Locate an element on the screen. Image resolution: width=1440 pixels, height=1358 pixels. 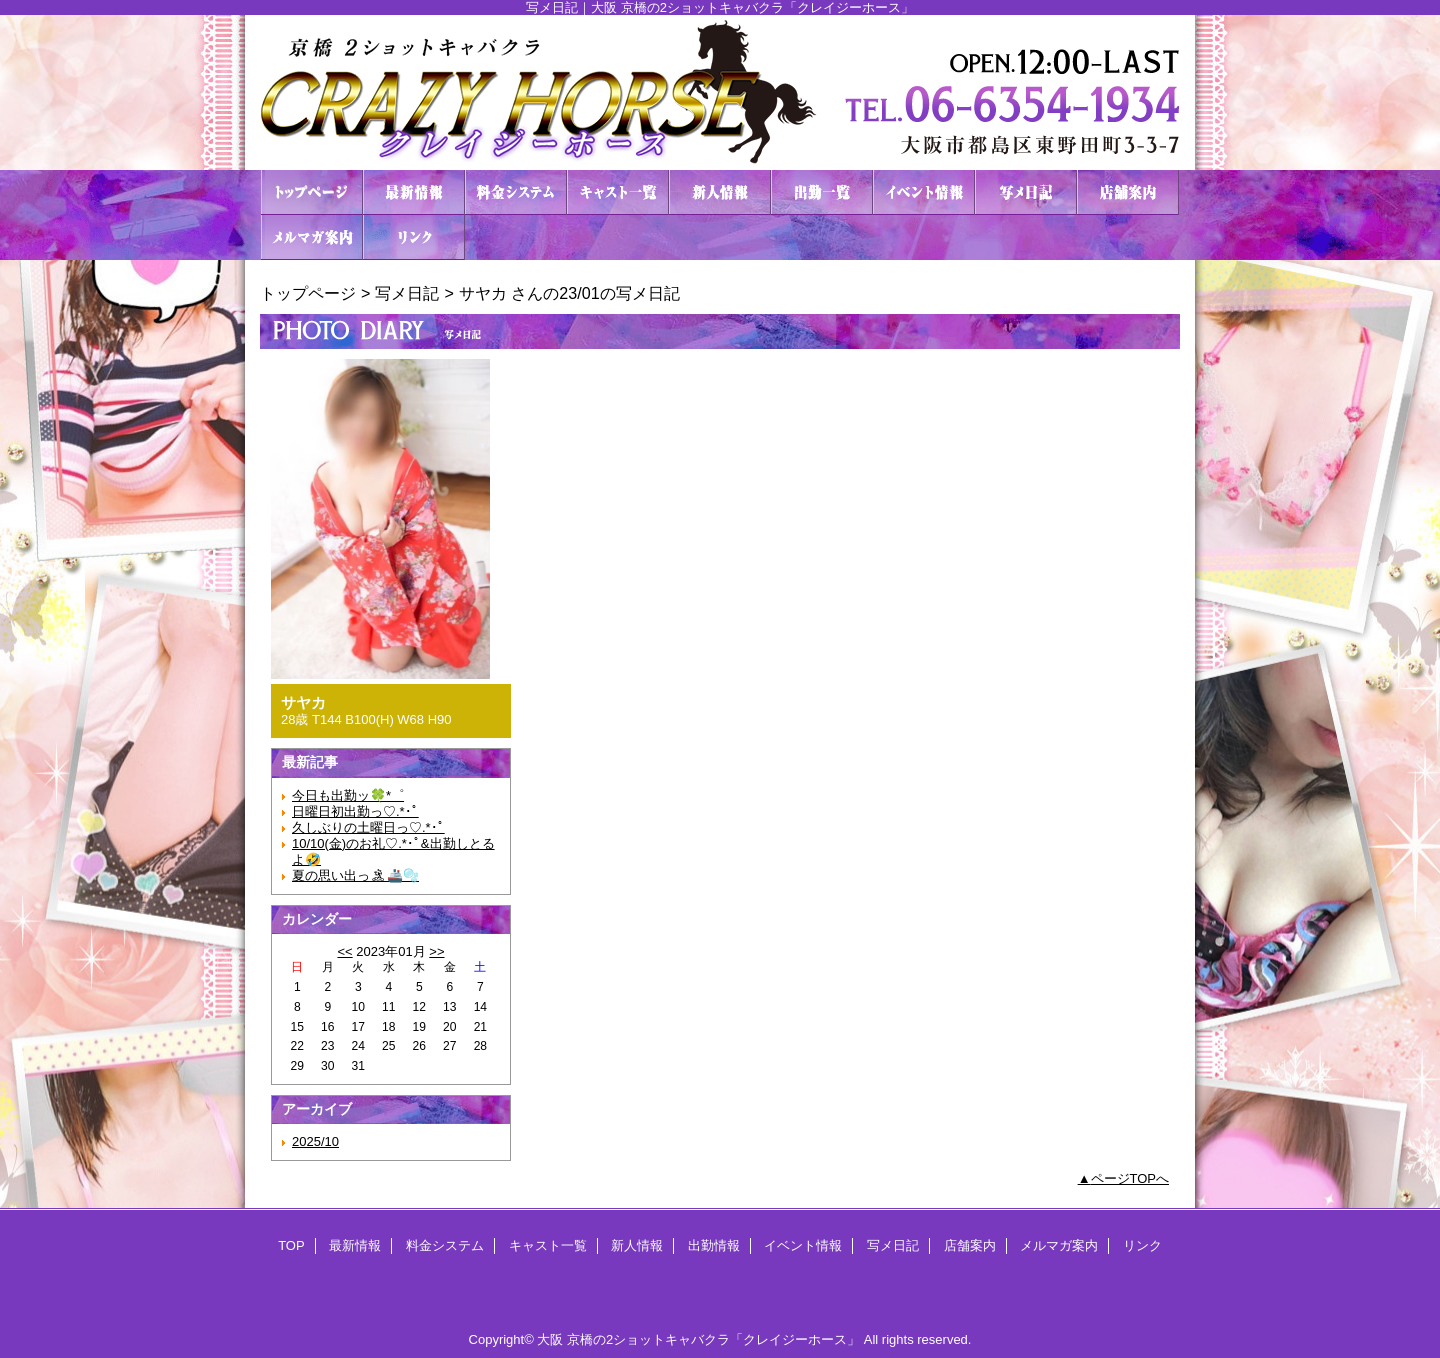
店舗案内 is located at coordinates (1128, 192).